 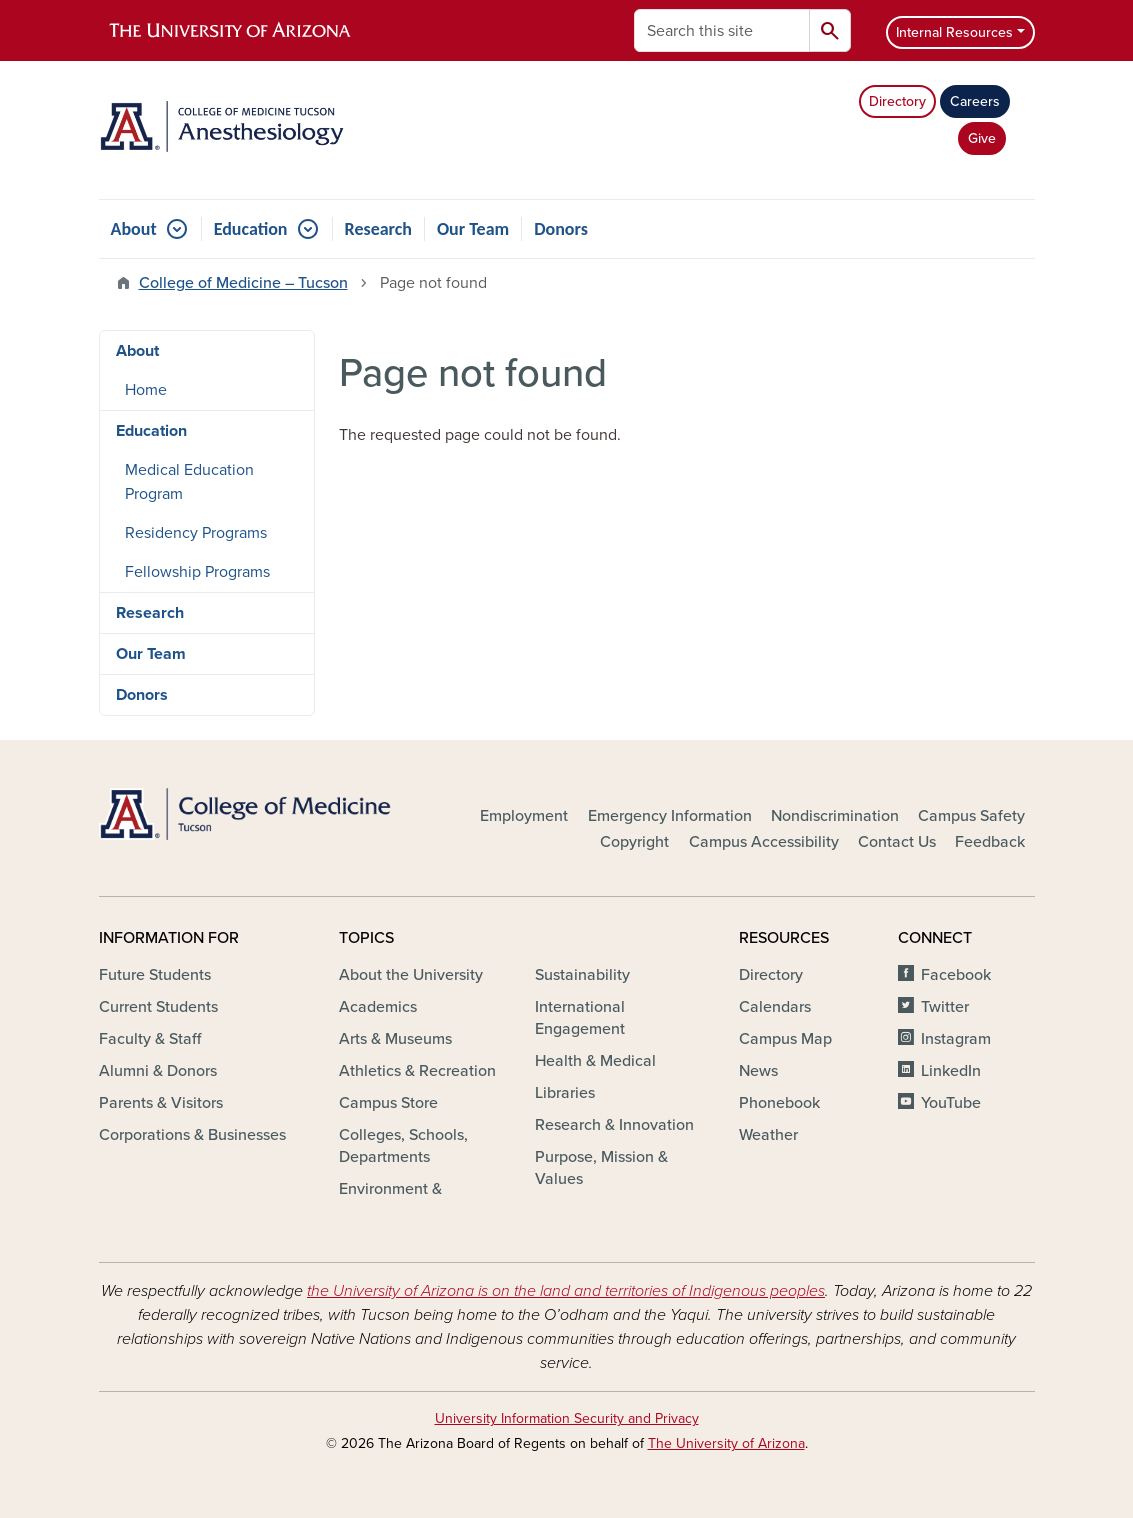 What do you see at coordinates (951, 1071) in the screenshot?
I see `LinkedIn` at bounding box center [951, 1071].